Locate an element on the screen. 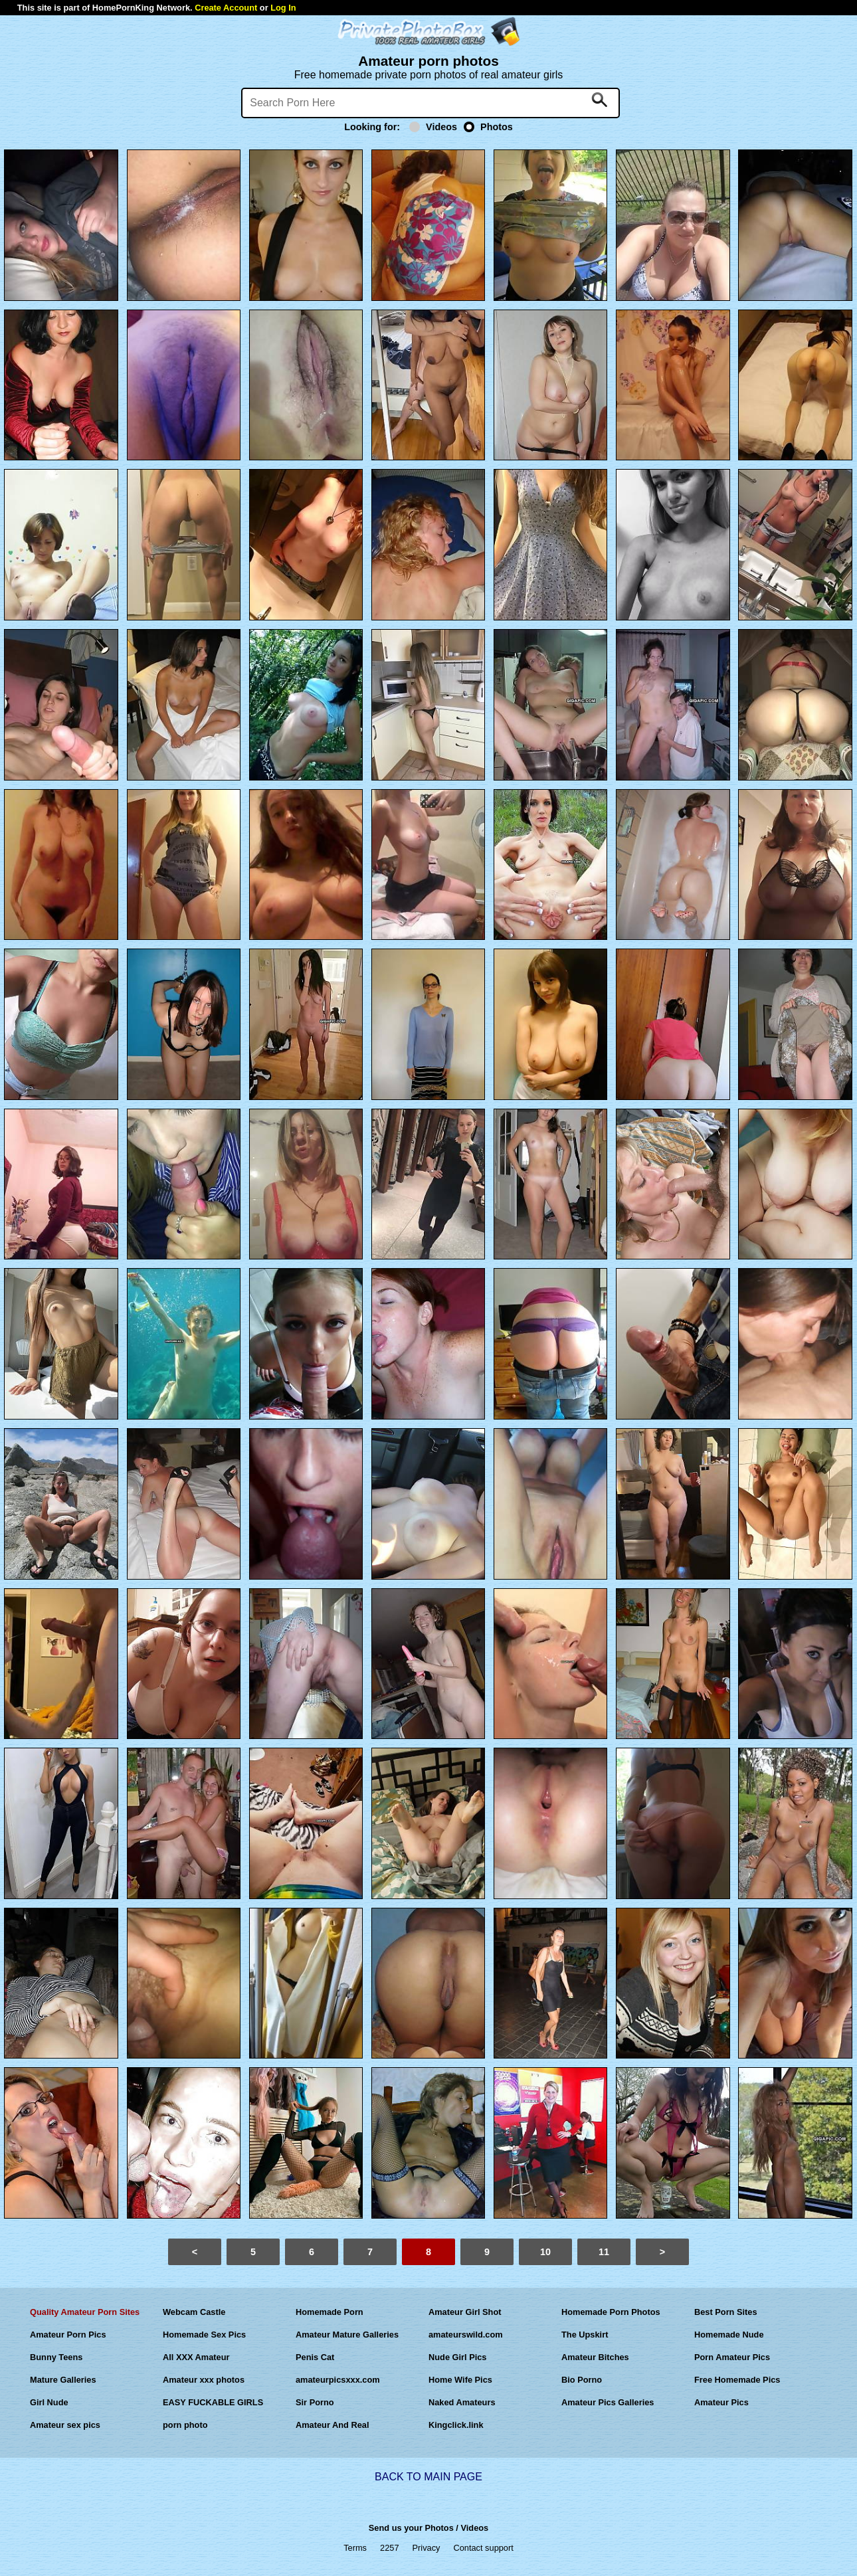 The image size is (857, 2576). Free Homemade Pics is located at coordinates (737, 2380).